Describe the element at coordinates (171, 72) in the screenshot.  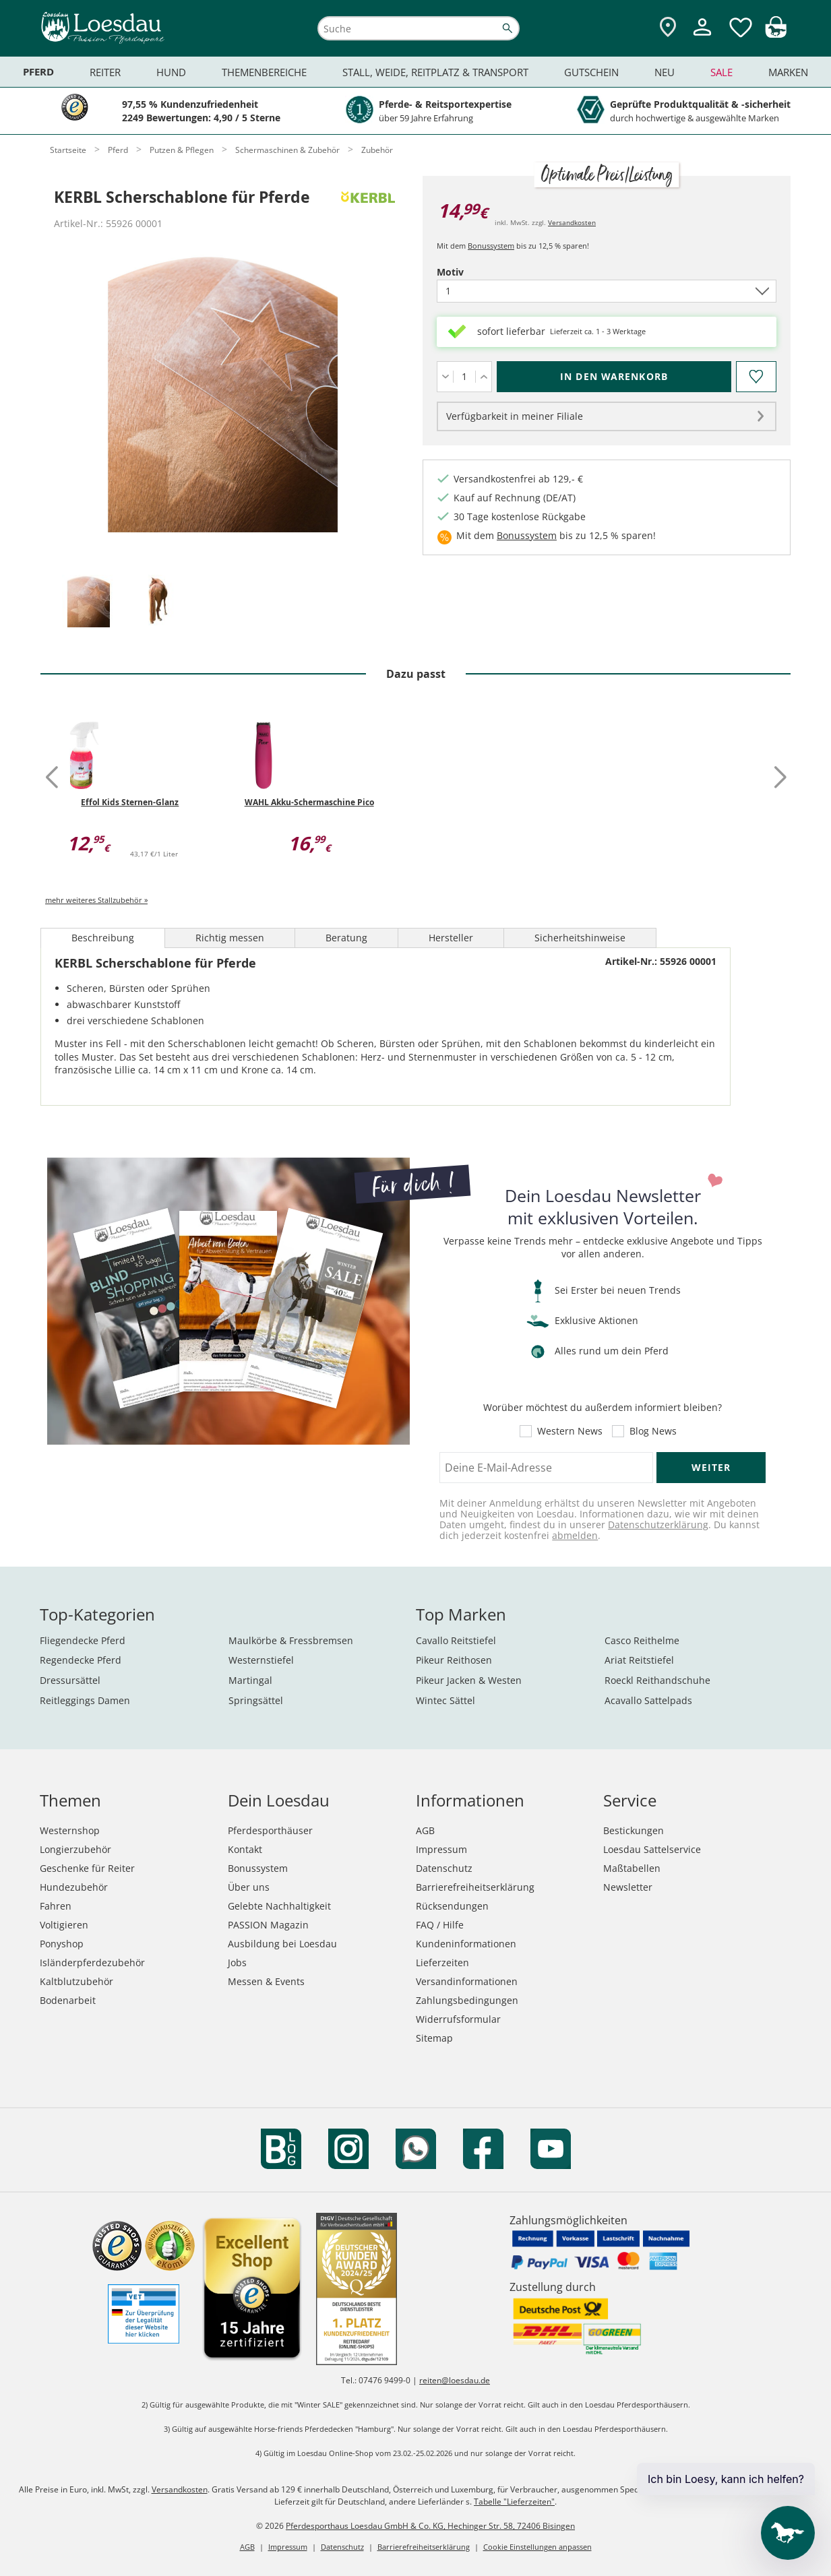
I see `Hund [menuitem]` at that location.